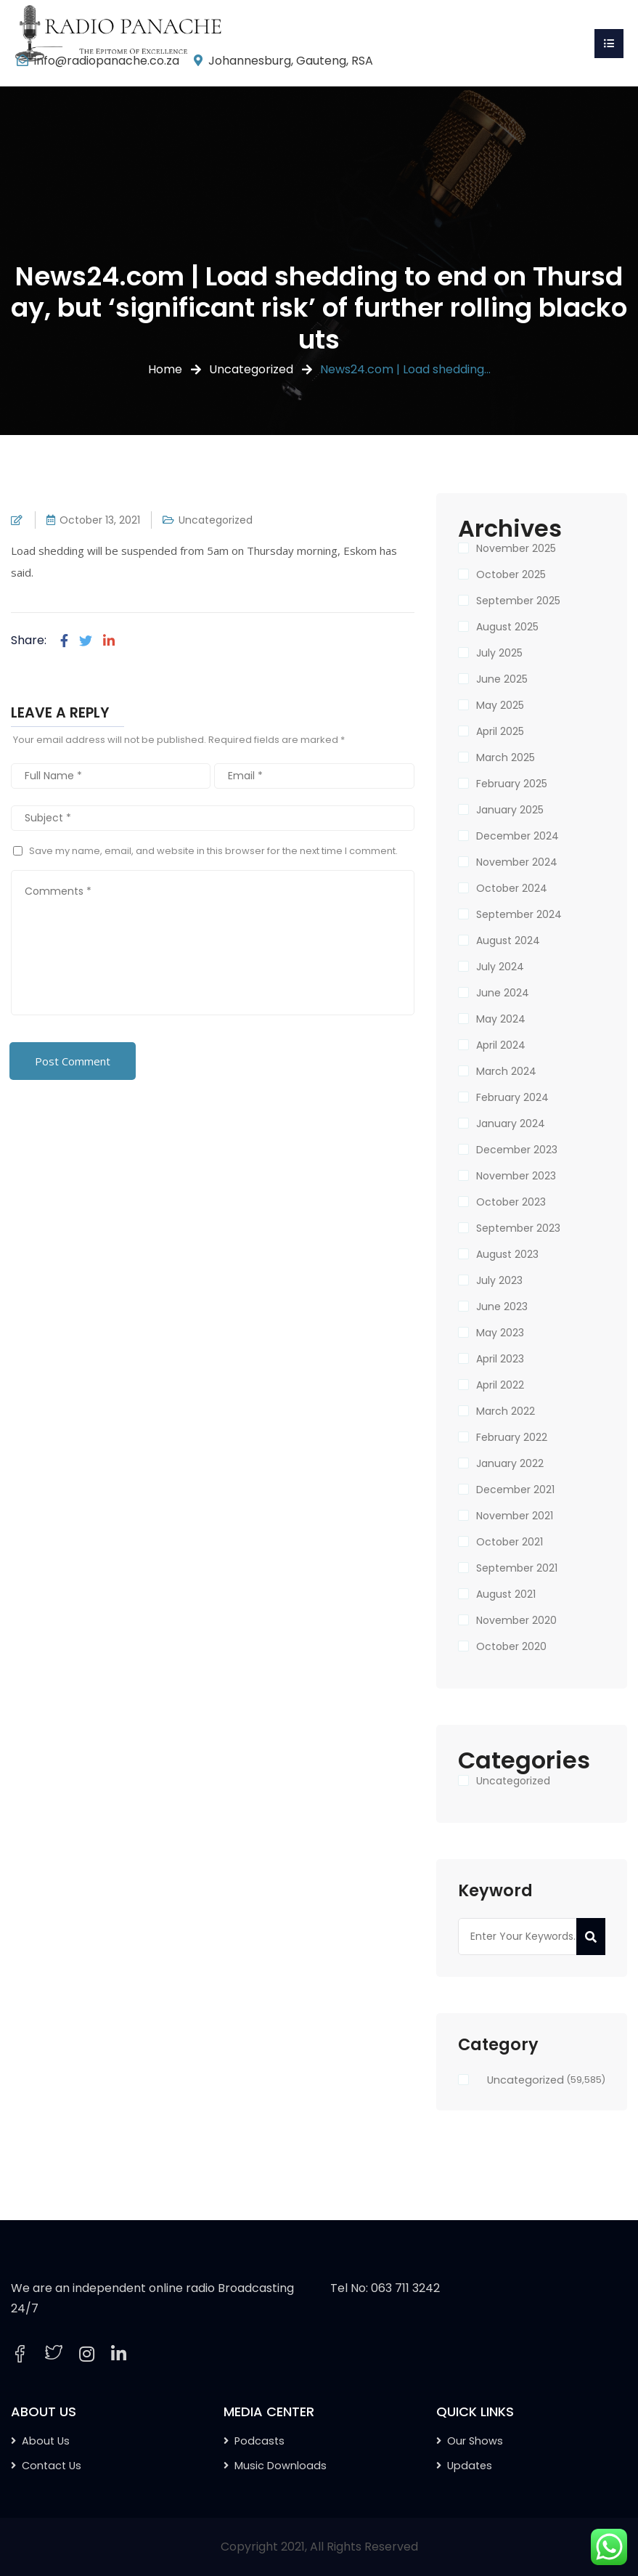 Image resolution: width=638 pixels, height=2576 pixels. I want to click on Contact Us, so click(51, 2465).